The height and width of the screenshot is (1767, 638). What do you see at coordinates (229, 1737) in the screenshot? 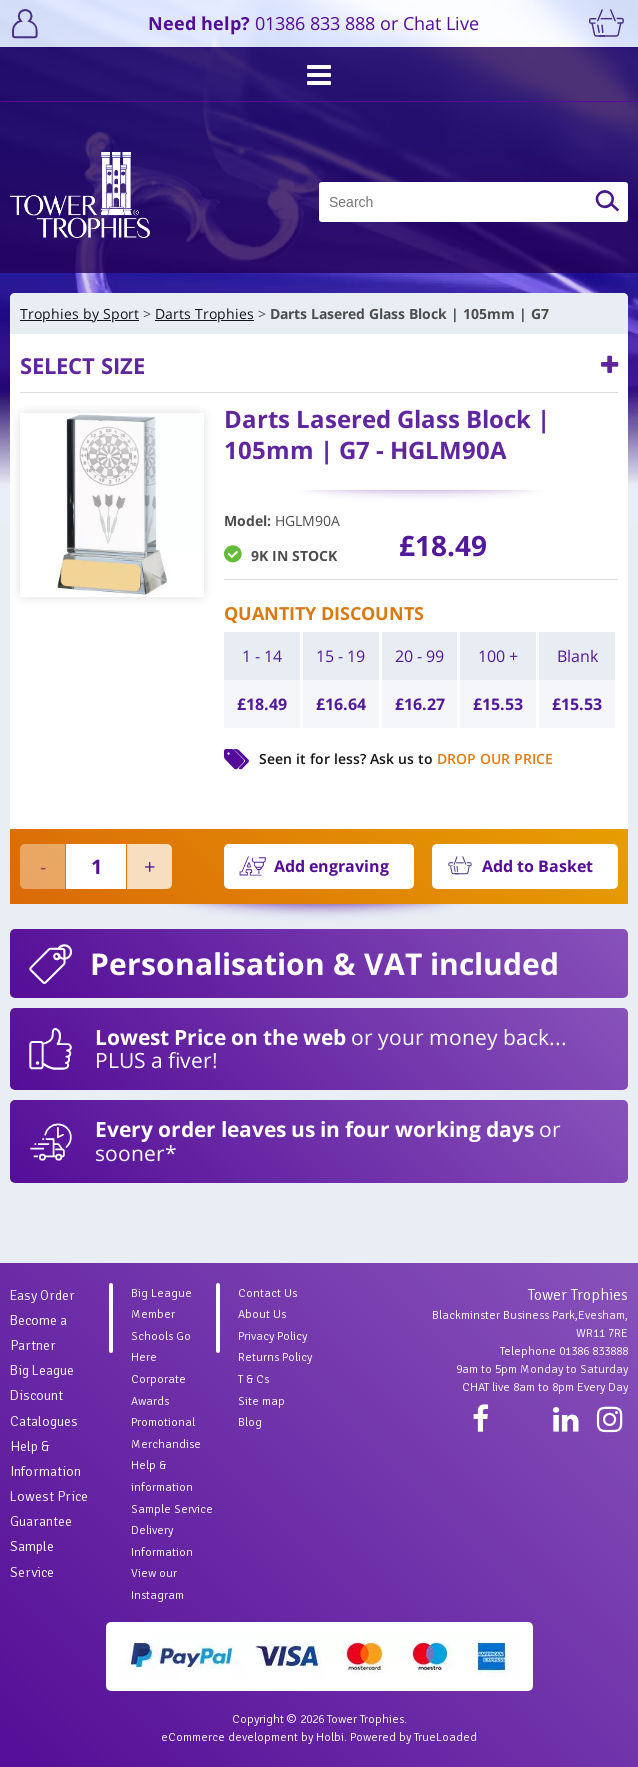
I see `eCommerce development` at bounding box center [229, 1737].